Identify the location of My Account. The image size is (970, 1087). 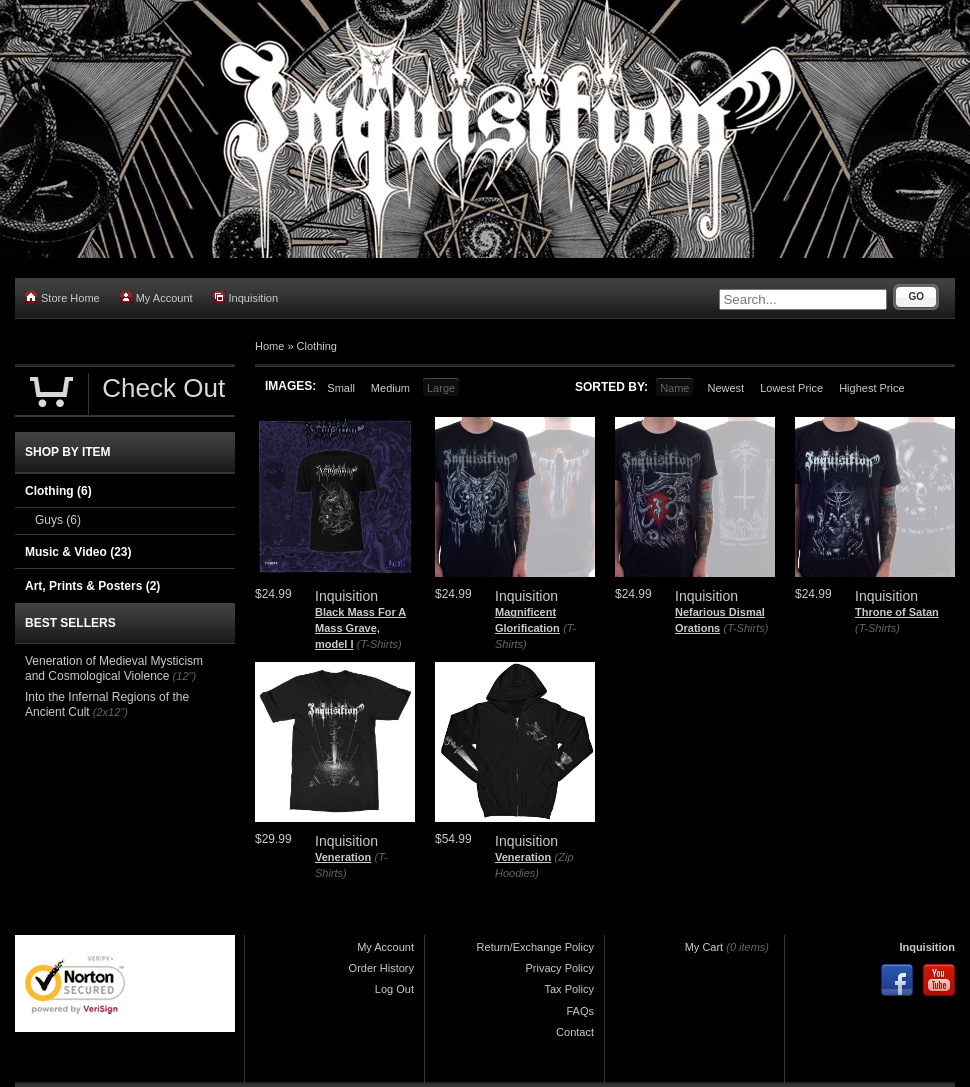
(156, 297).